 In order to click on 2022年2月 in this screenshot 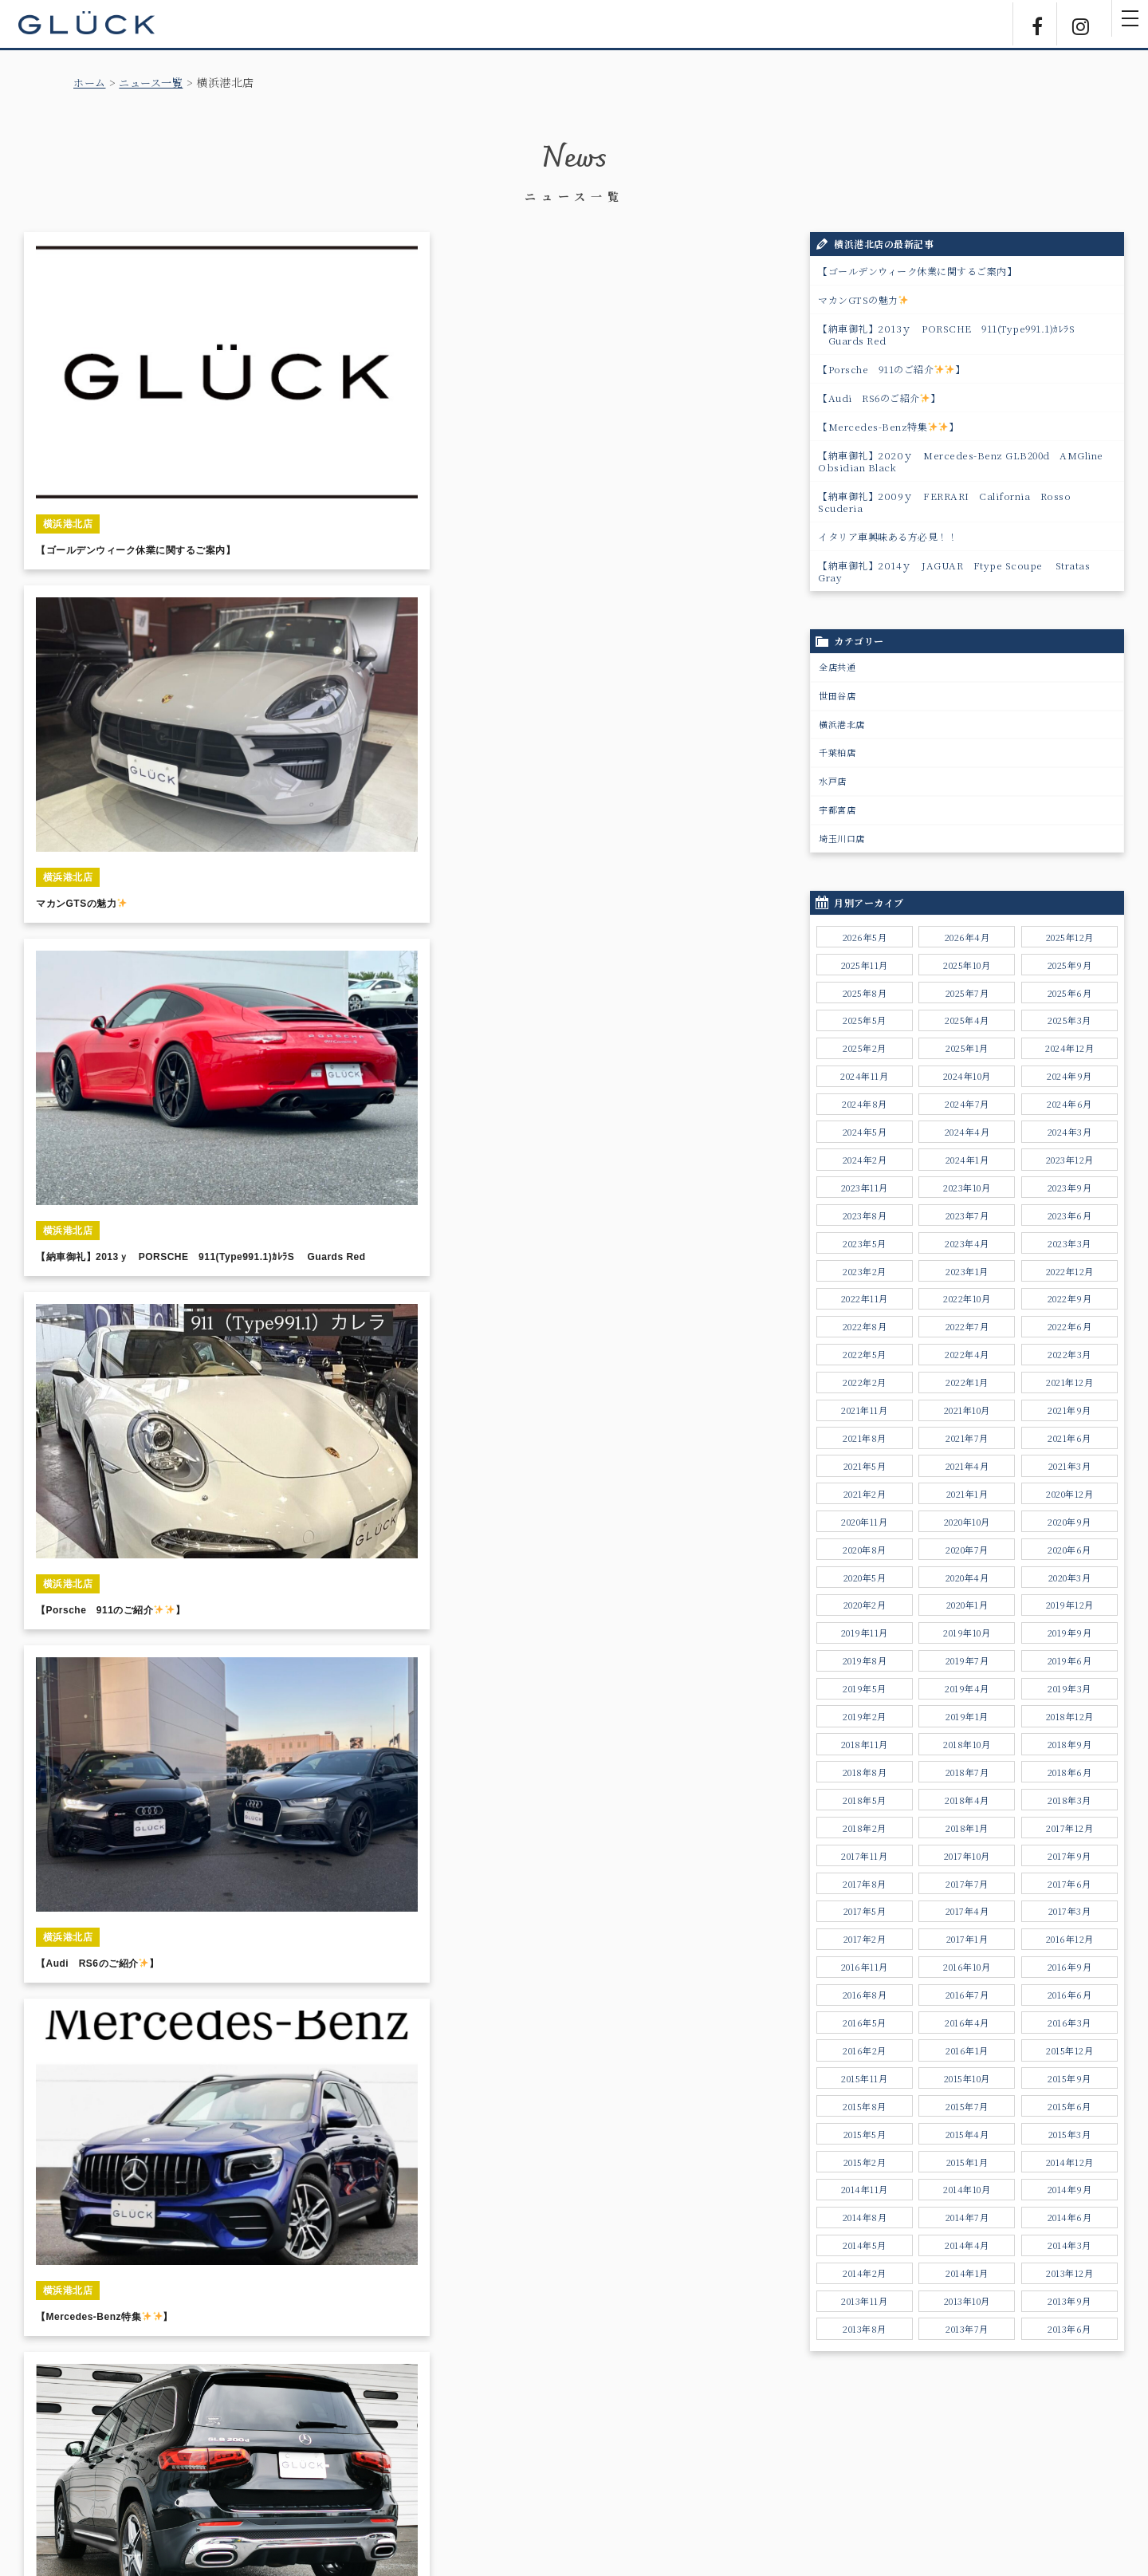, I will do `click(865, 1382)`.